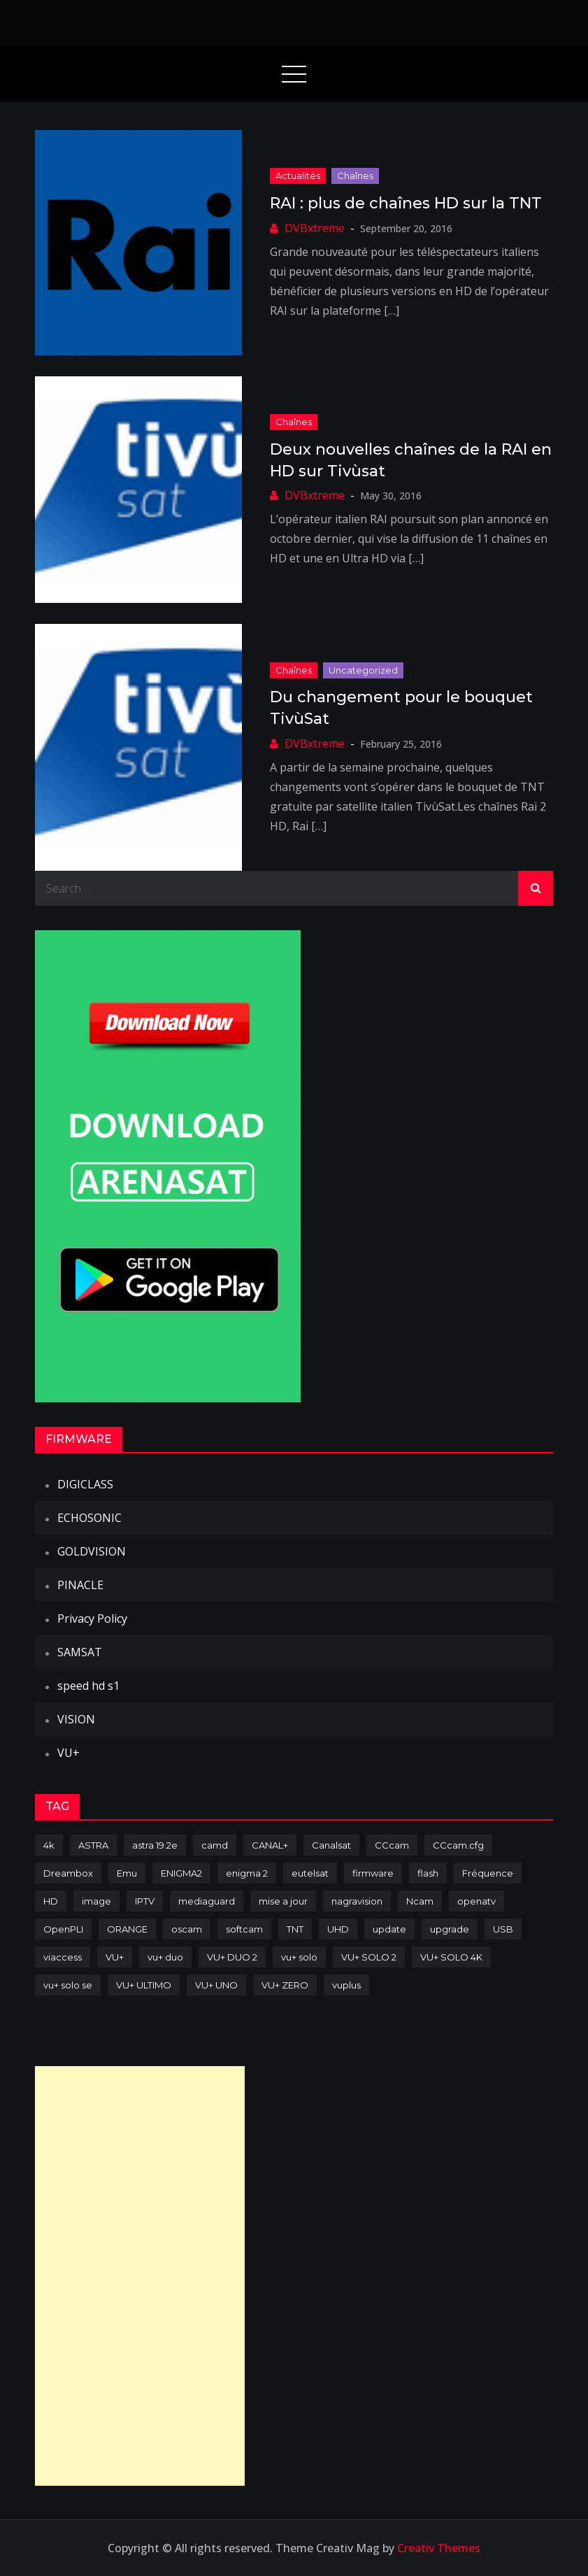  Describe the element at coordinates (232, 1957) in the screenshot. I see `VU+ DUO 2 [VU+ DUO 2 (80 items)]` at that location.